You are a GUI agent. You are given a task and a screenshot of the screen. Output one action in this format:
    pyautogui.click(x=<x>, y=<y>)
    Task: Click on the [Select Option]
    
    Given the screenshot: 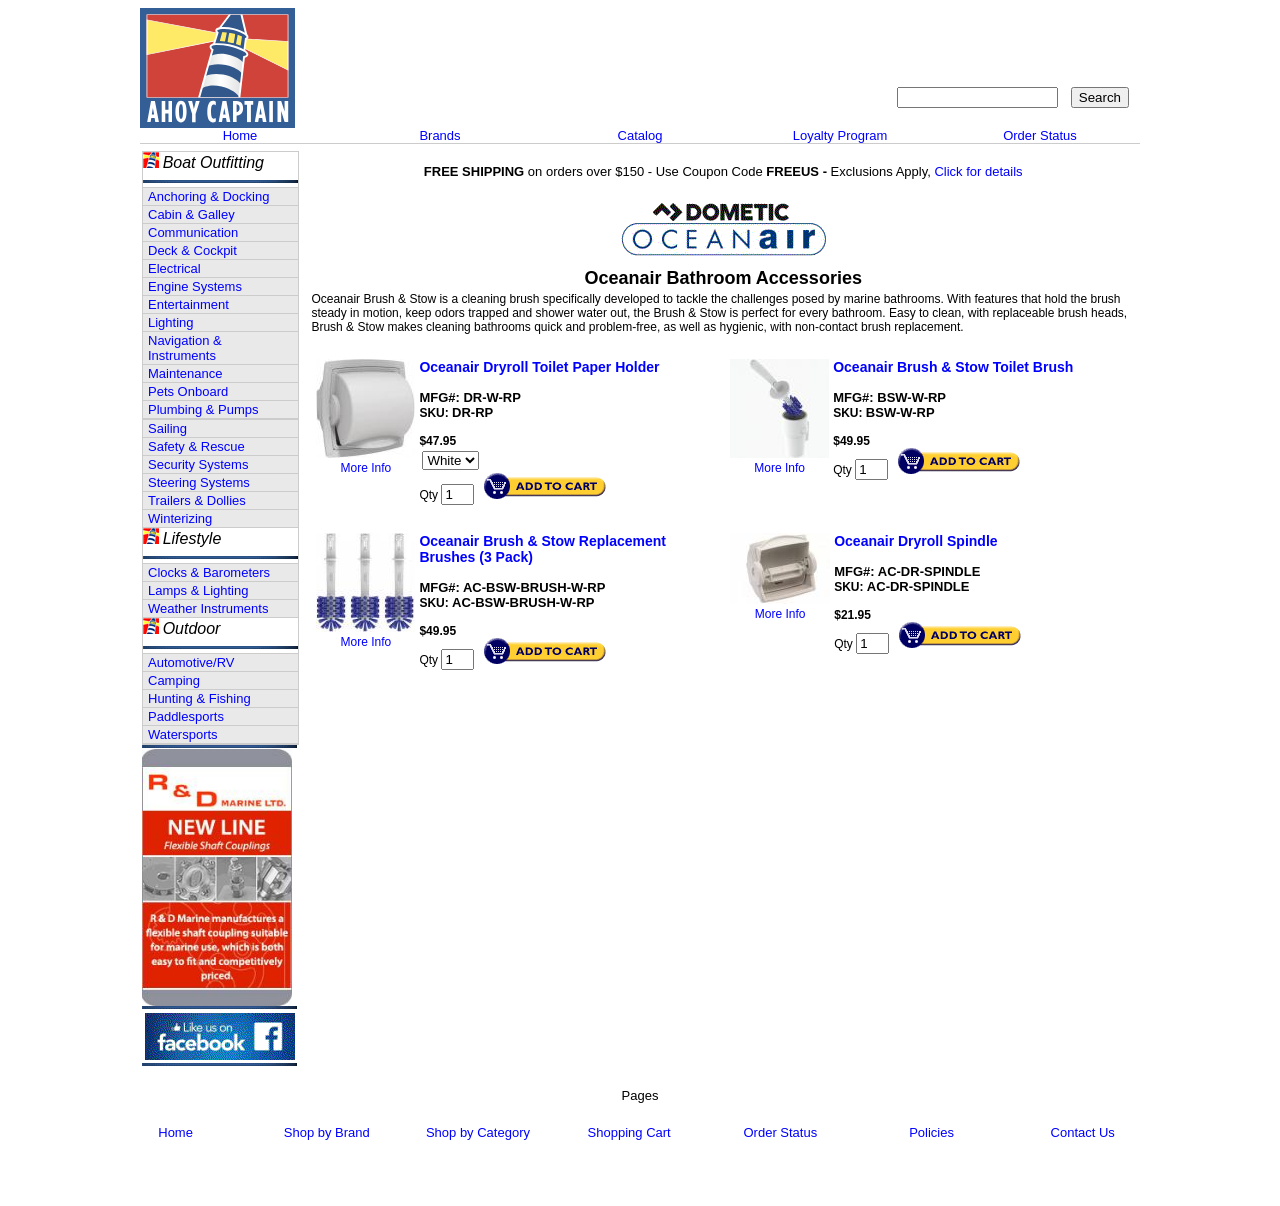 What is the action you would take?
    pyautogui.click(x=450, y=460)
    